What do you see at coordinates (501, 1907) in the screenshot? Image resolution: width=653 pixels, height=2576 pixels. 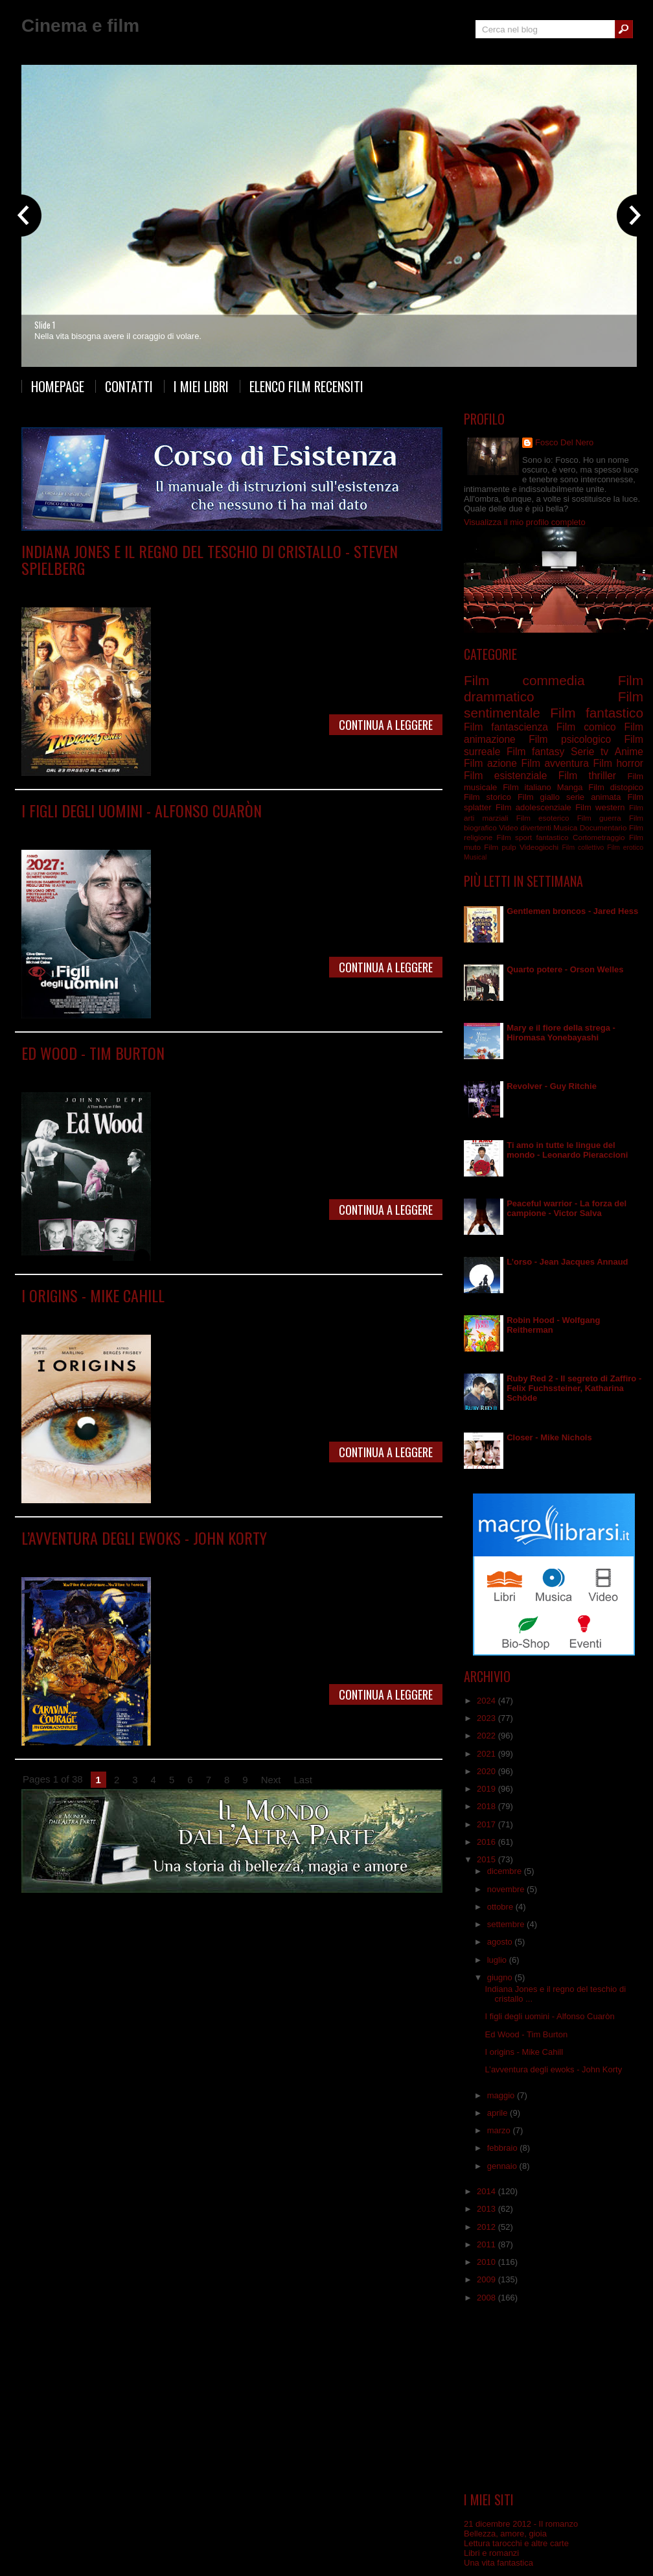 I see `ottobre` at bounding box center [501, 1907].